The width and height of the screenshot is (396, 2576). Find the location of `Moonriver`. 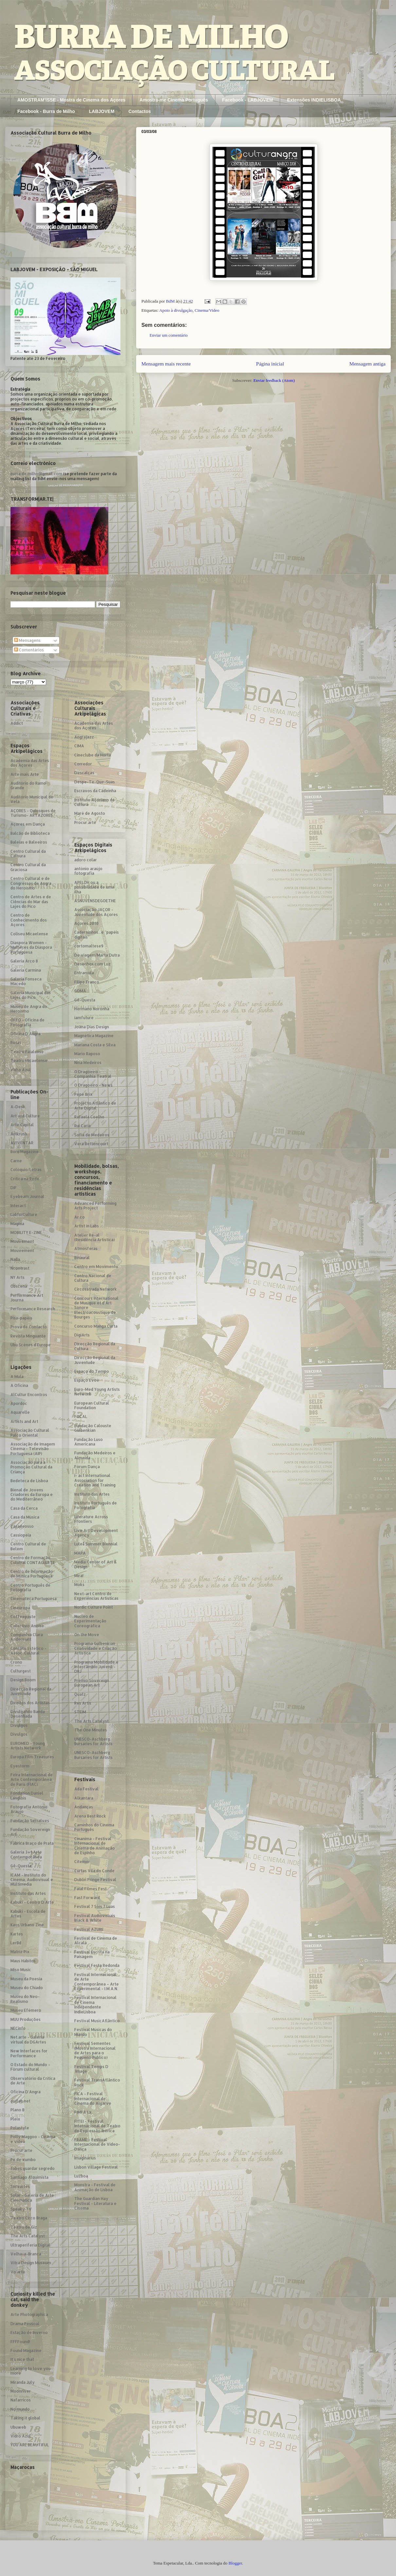

Moonriver is located at coordinates (20, 2391).